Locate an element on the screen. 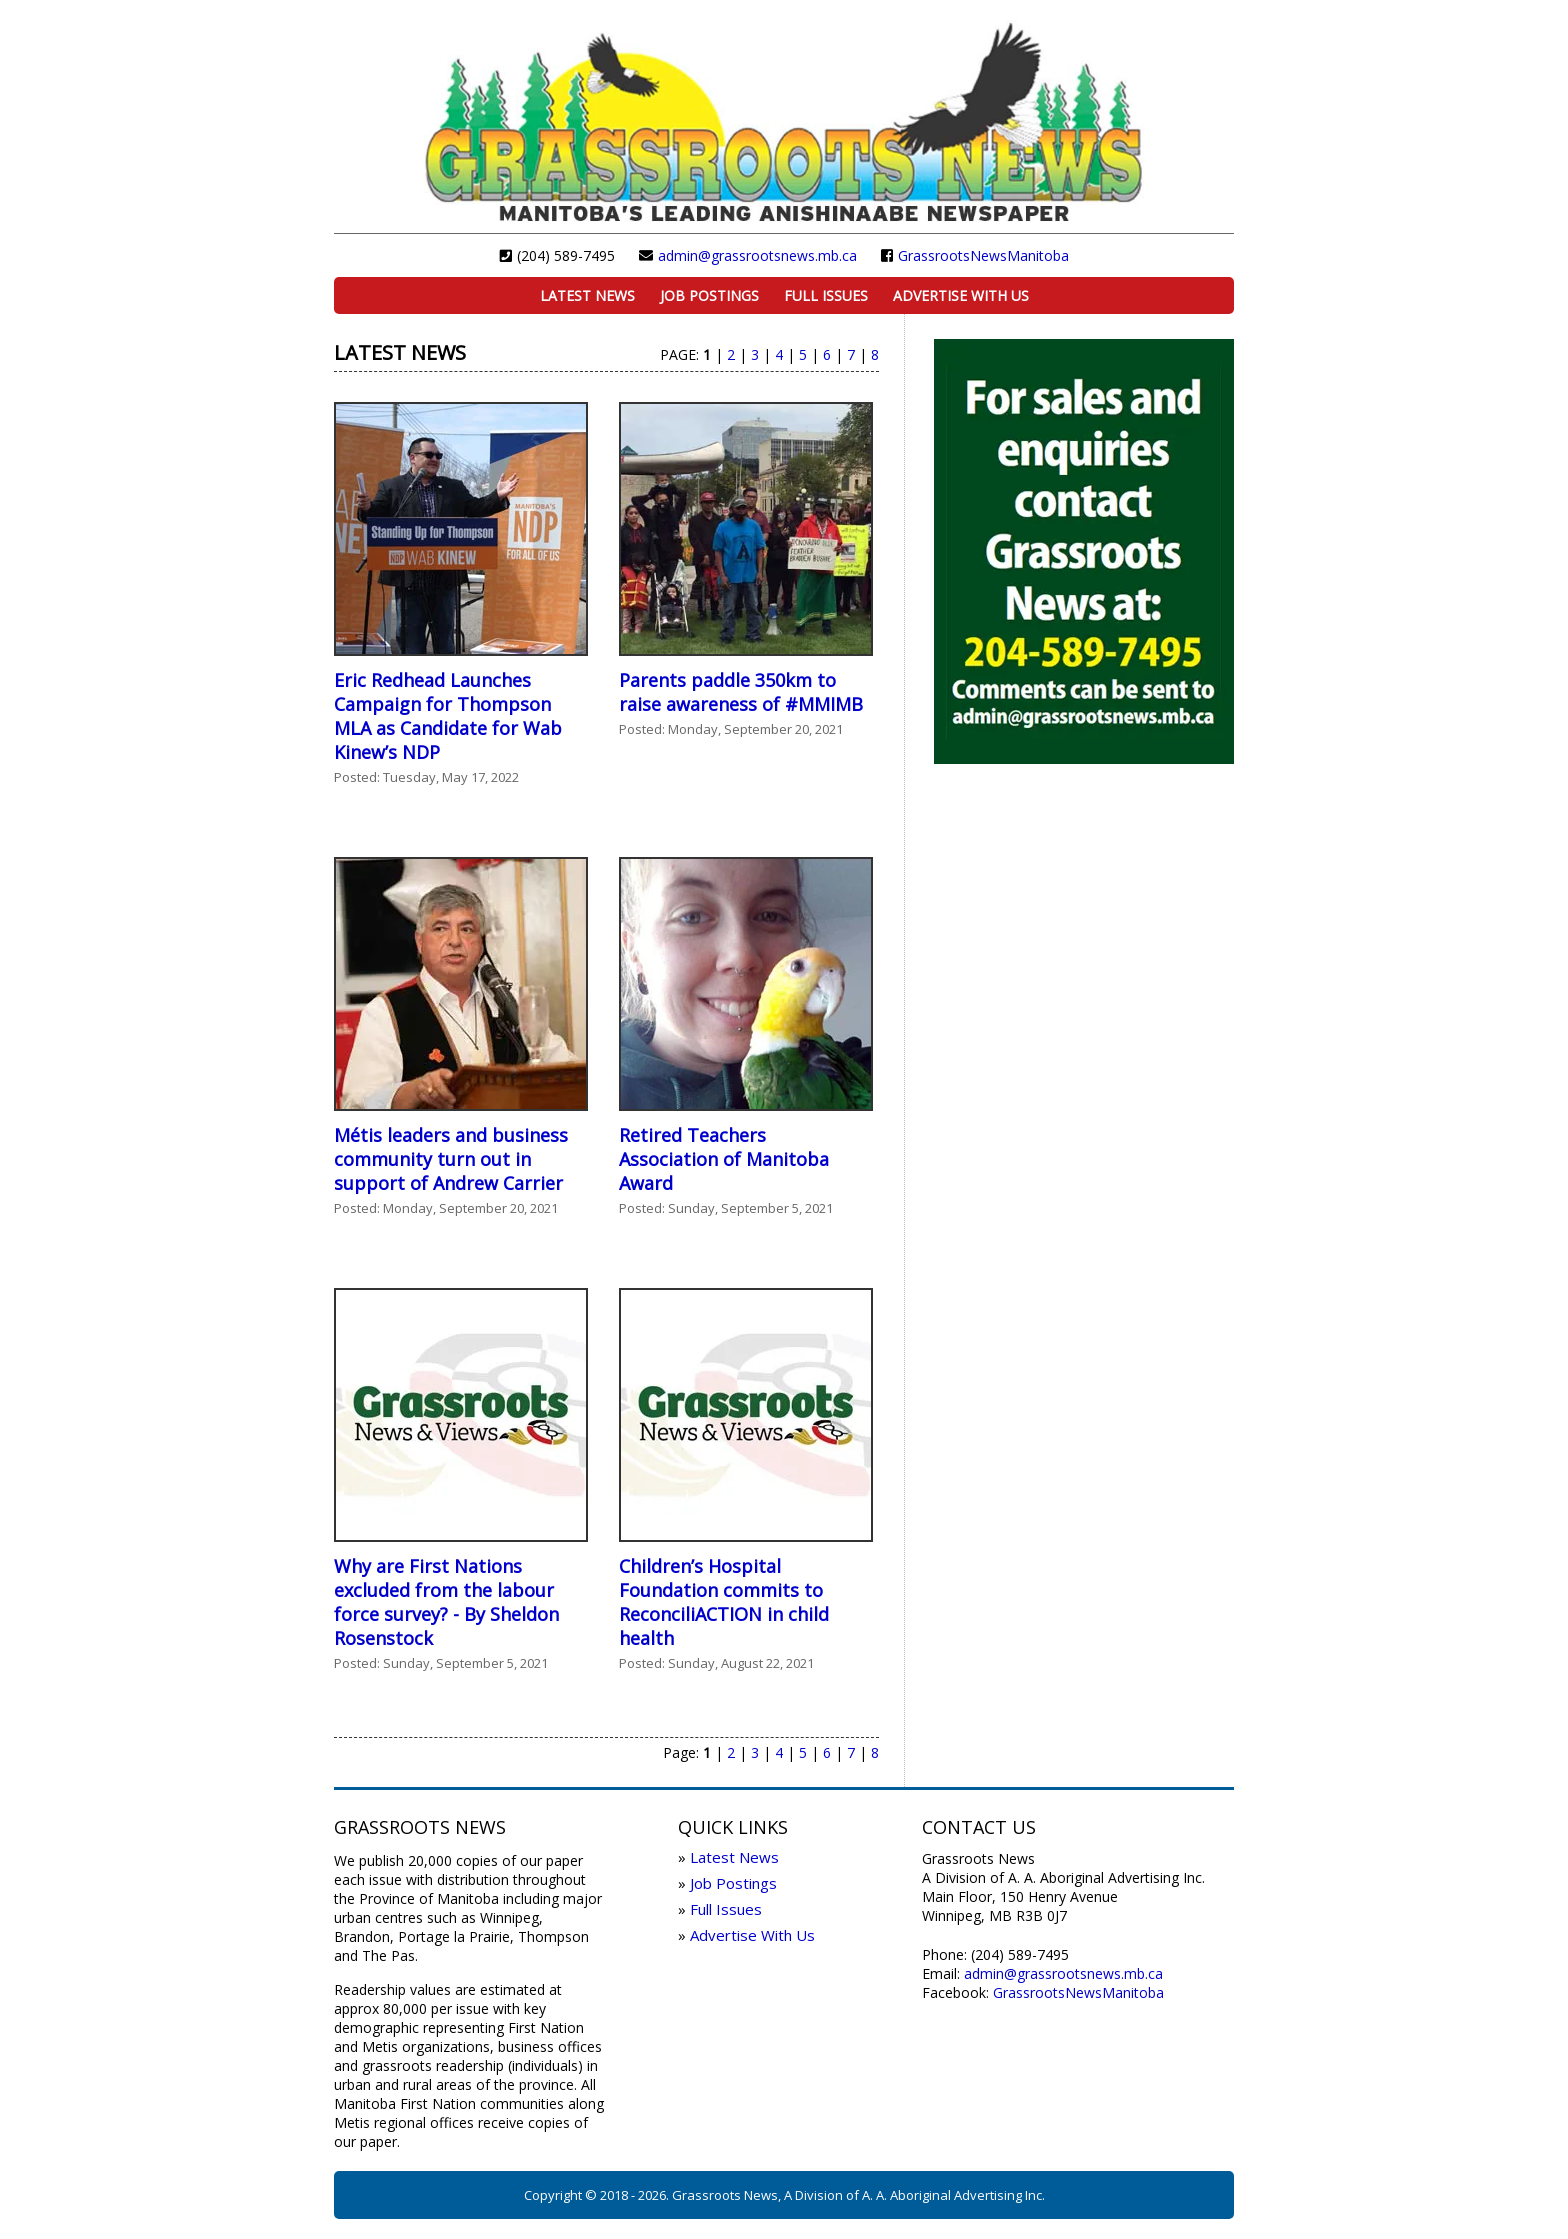 The image size is (1568, 2239). Parents paddle 350km to raise awareness of #MMIMB is located at coordinates (741, 692).